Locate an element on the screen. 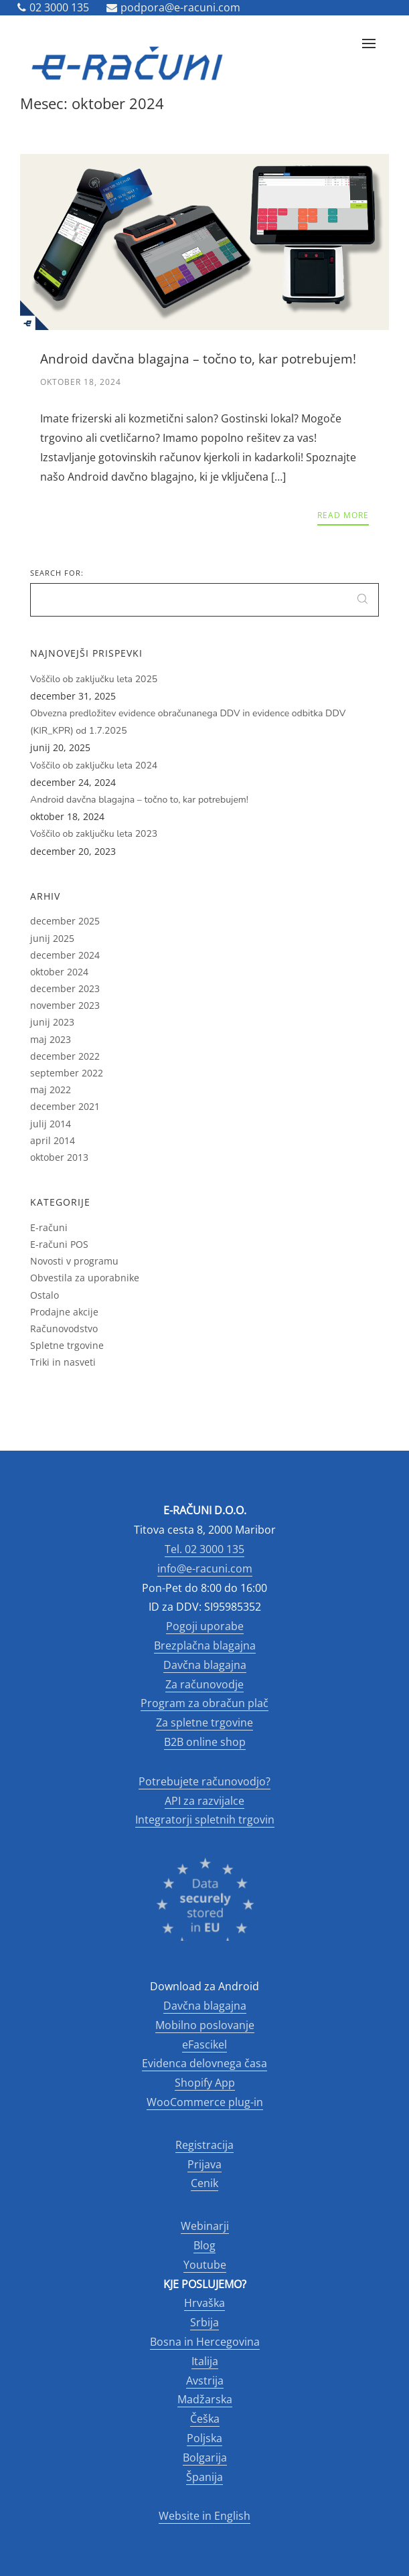  Bolgarija is located at coordinates (205, 2457).